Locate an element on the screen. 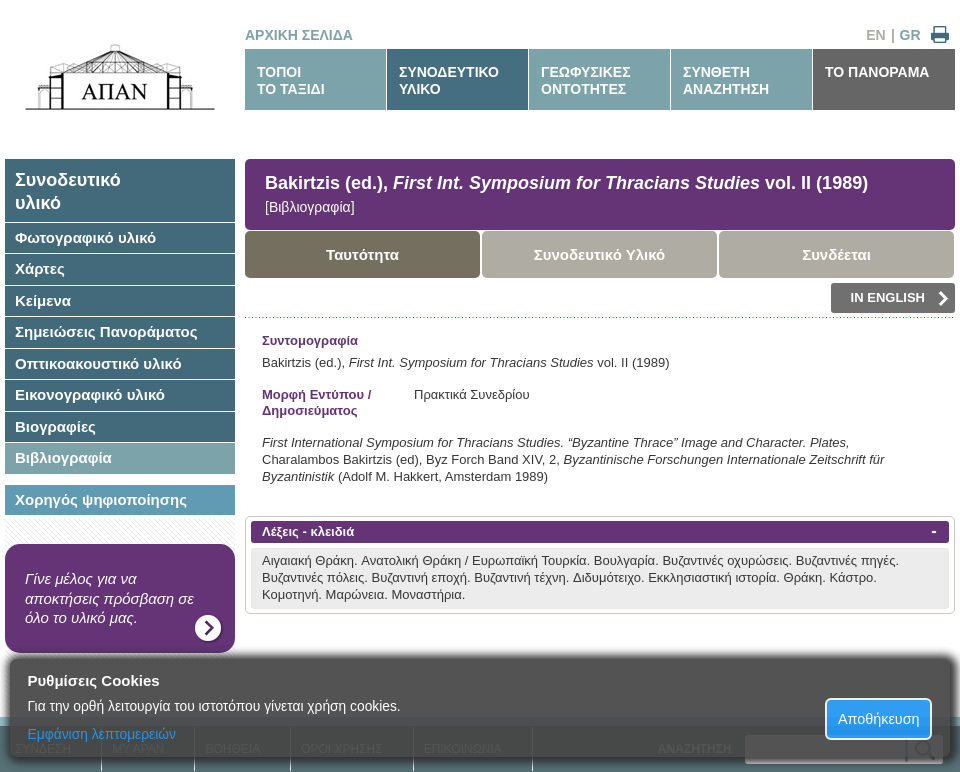 The width and height of the screenshot is (960, 772). Σημειώσεις Πανοράματος is located at coordinates (106, 331).